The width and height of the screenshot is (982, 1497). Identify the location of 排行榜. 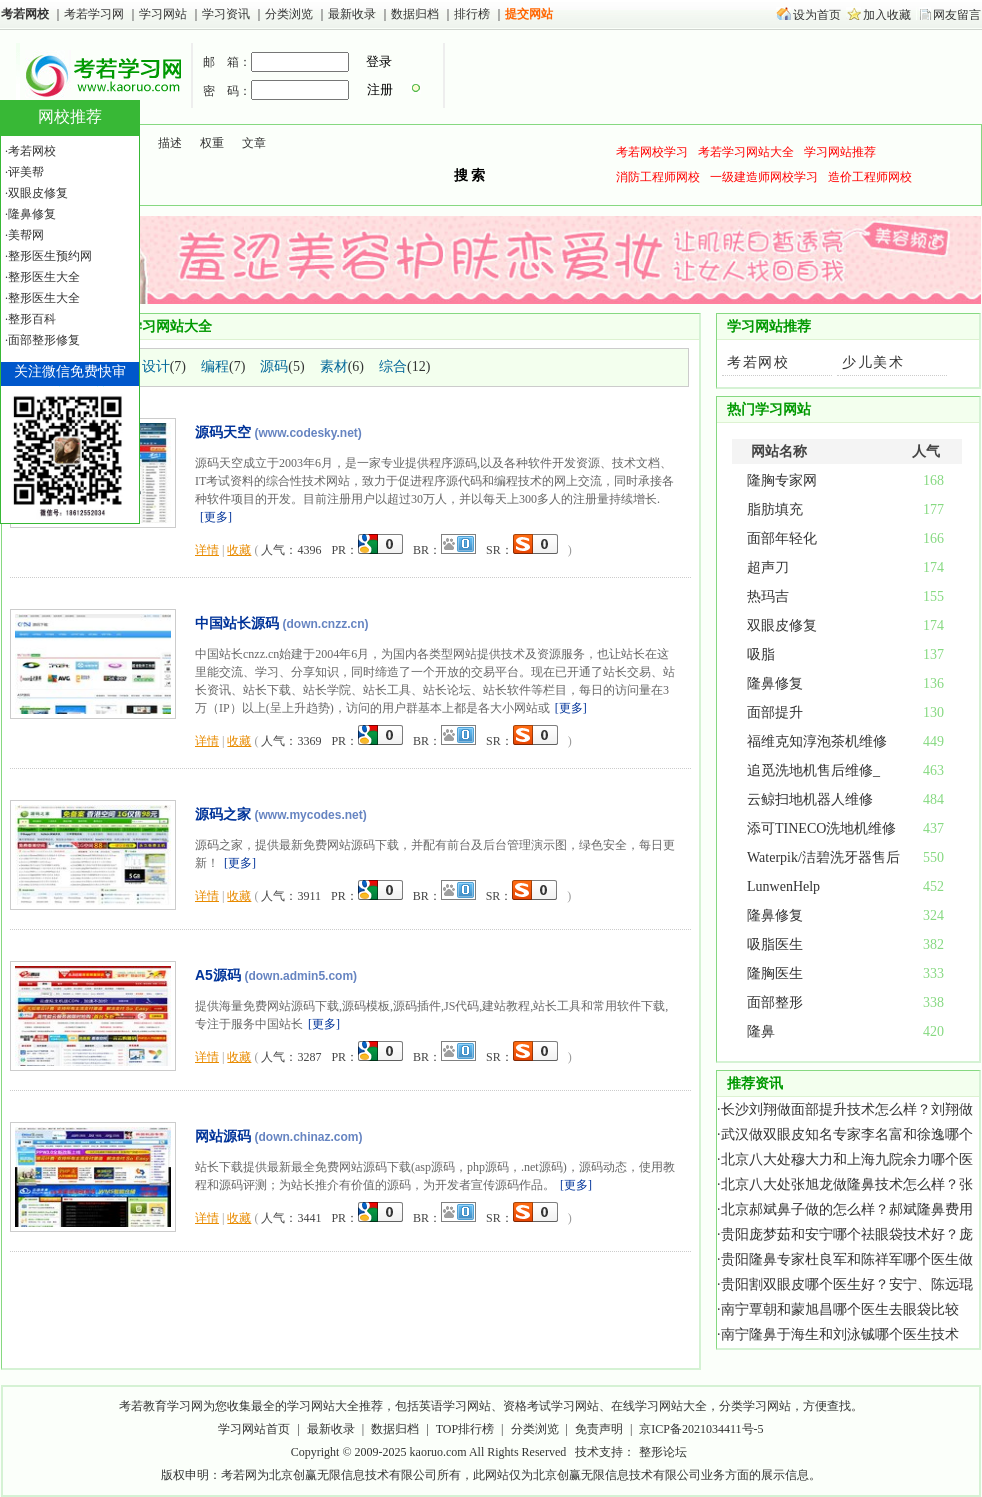
(472, 14).